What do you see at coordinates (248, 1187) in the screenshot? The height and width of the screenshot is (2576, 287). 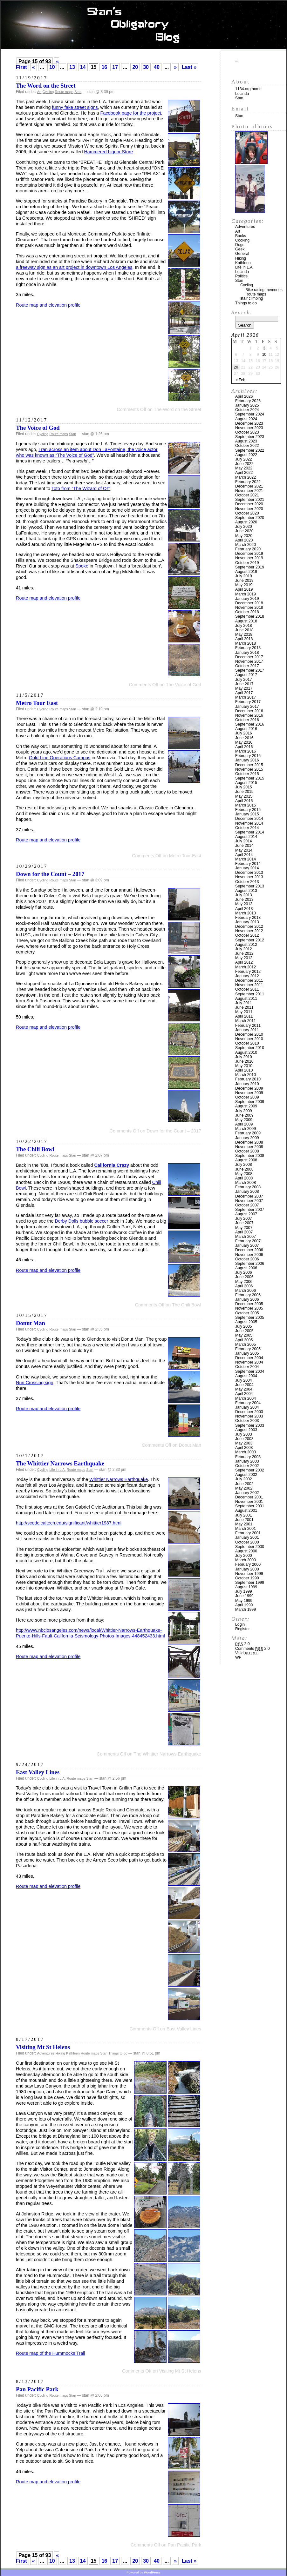 I see `February 2008` at bounding box center [248, 1187].